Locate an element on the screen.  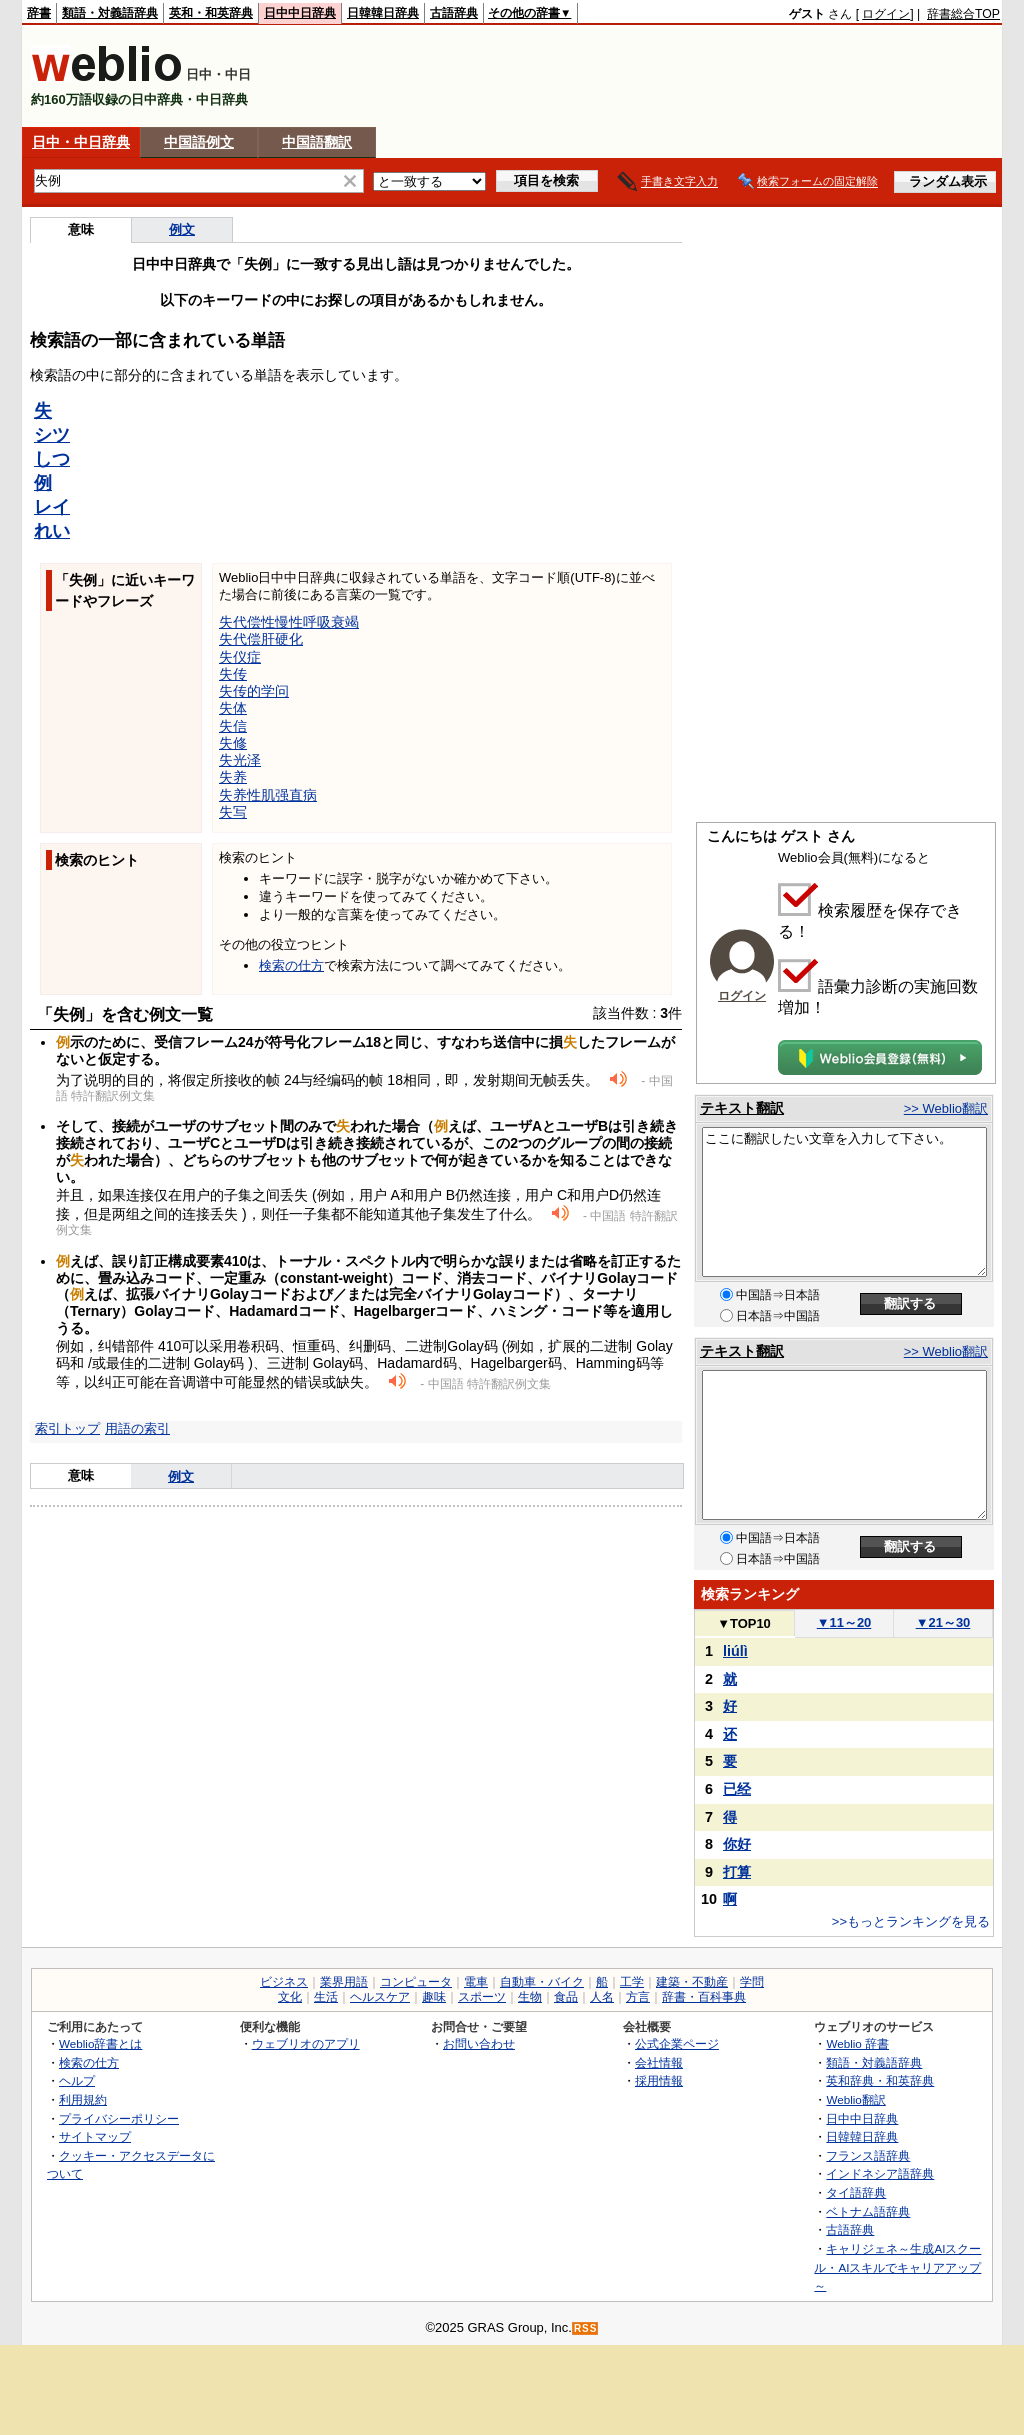
中国語翻訳 is located at coordinates (317, 142).